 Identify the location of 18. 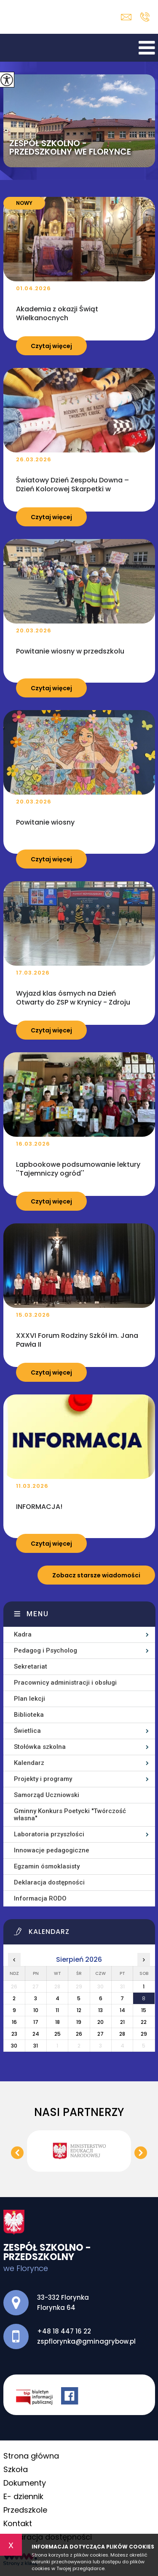
(57, 2022).